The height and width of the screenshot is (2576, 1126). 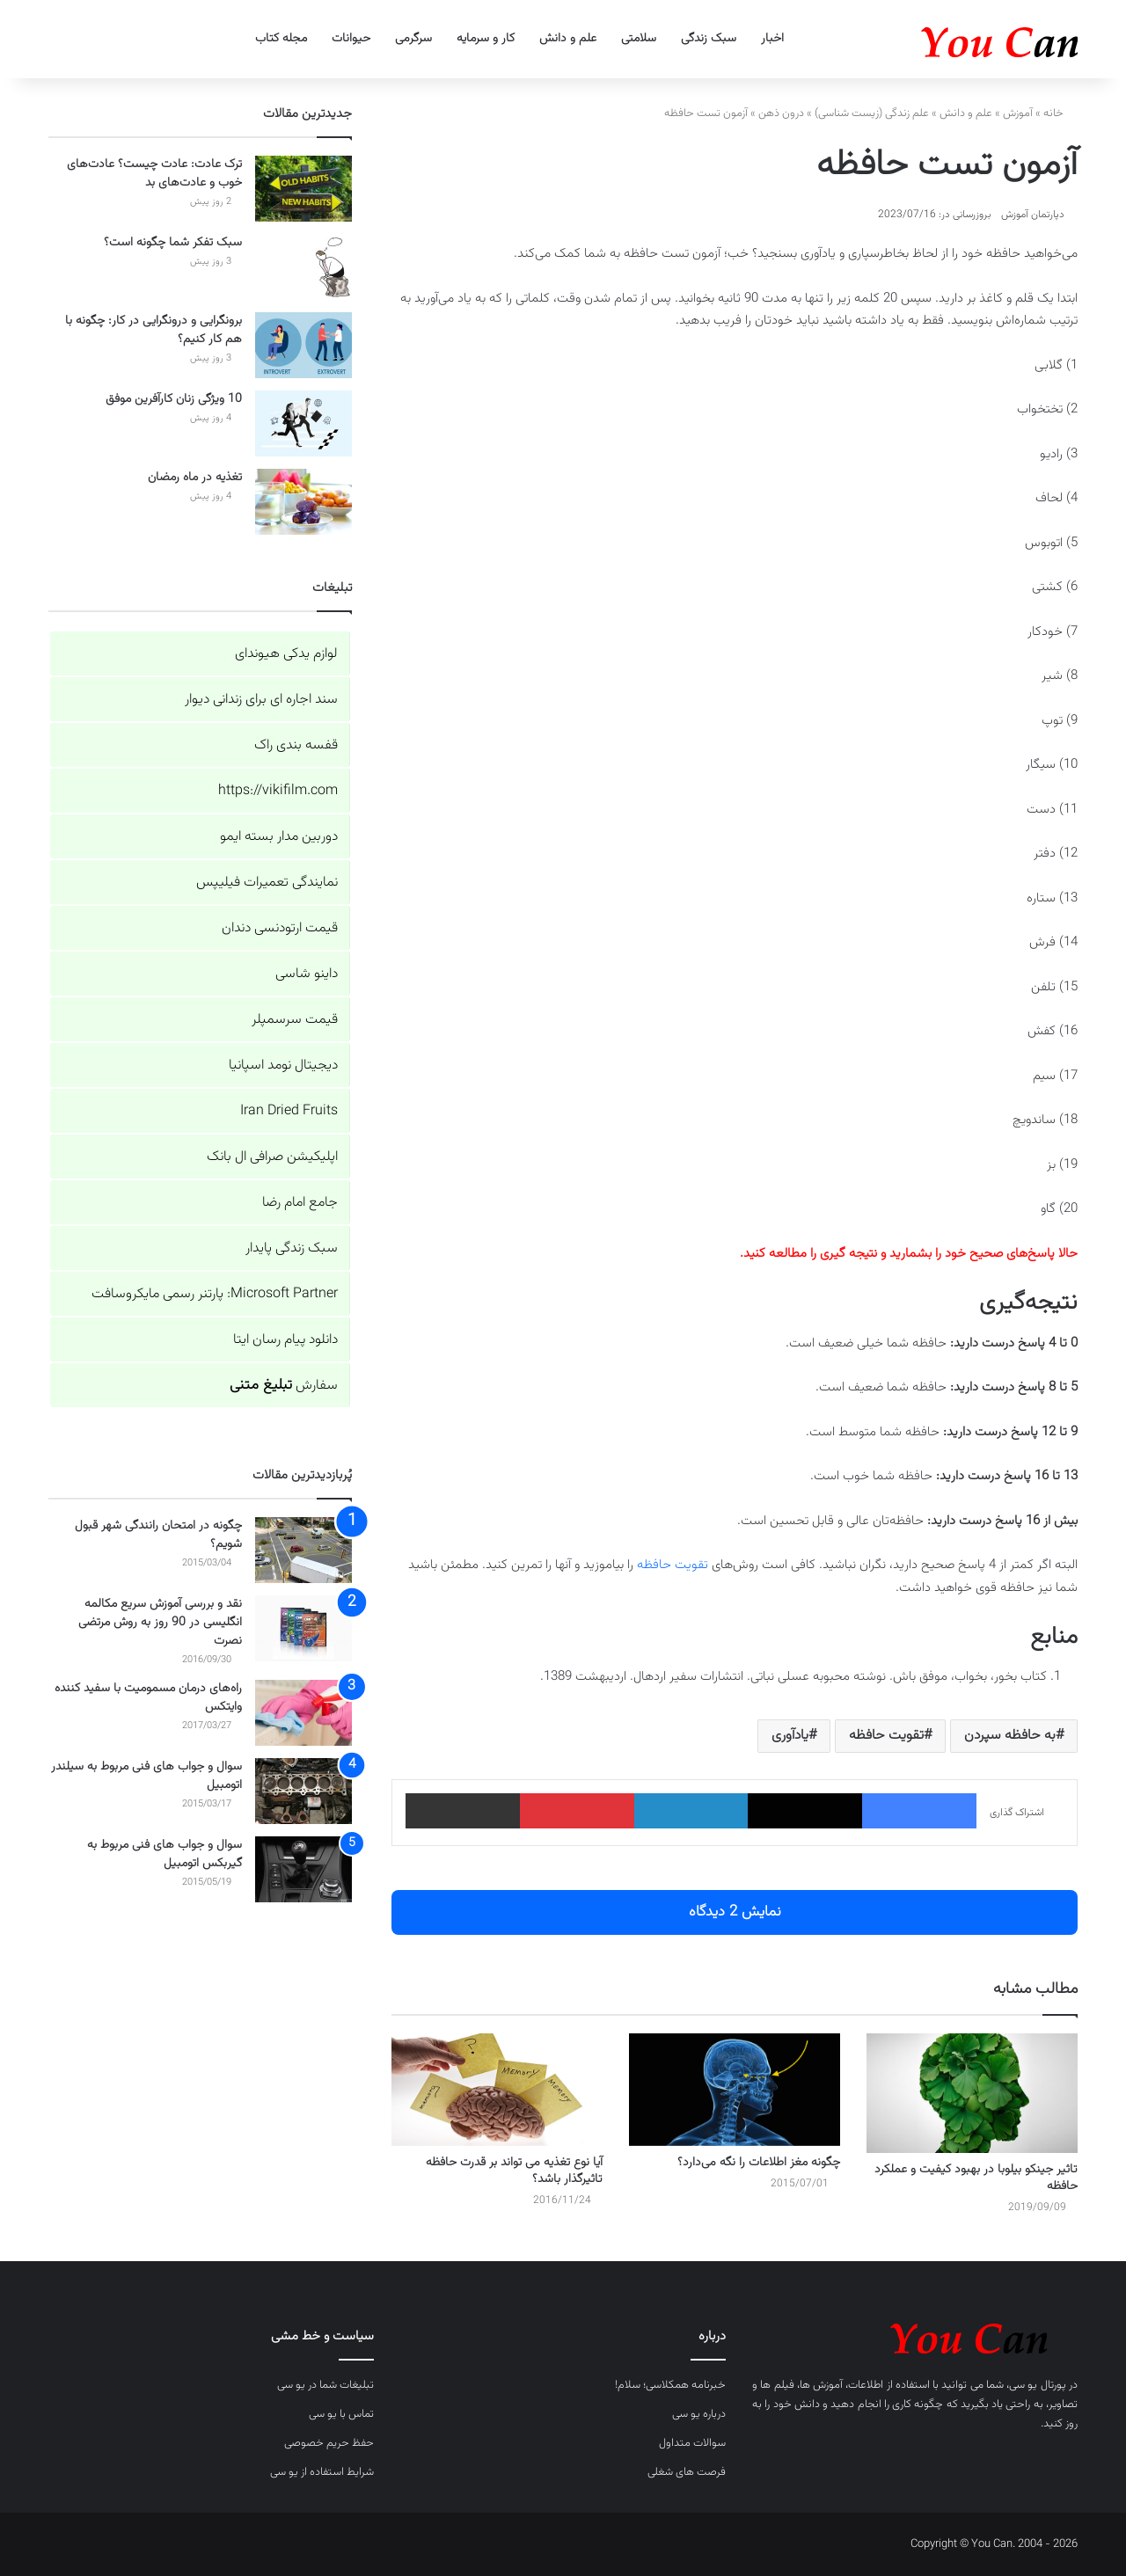 What do you see at coordinates (278, 791) in the screenshot?
I see `https://vikifilm.com` at bounding box center [278, 791].